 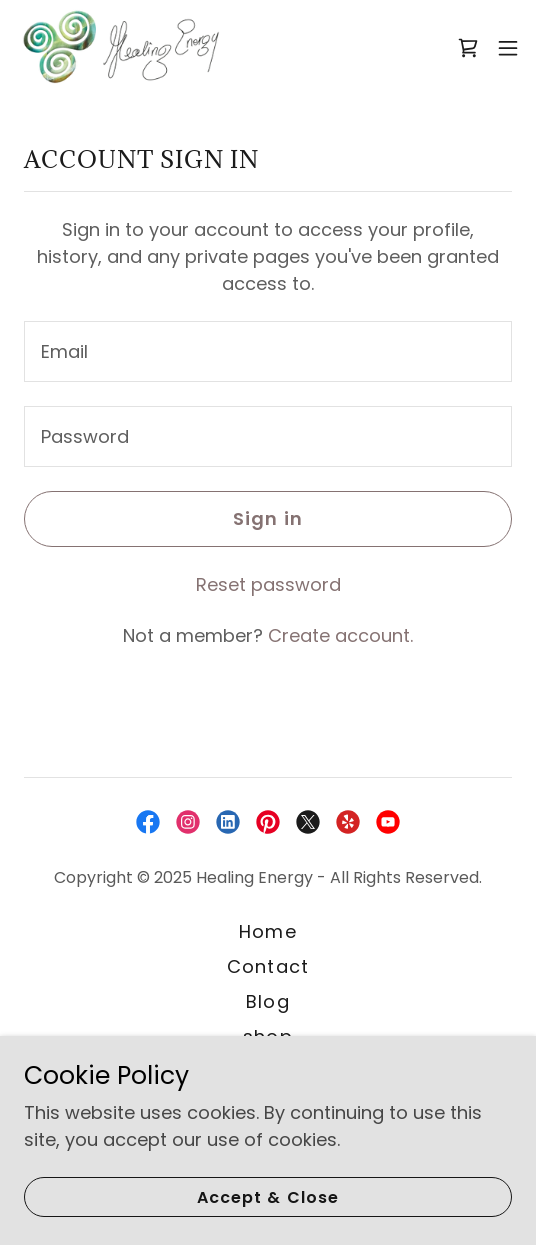 What do you see at coordinates (508, 48) in the screenshot?
I see `[button]` at bounding box center [508, 48].